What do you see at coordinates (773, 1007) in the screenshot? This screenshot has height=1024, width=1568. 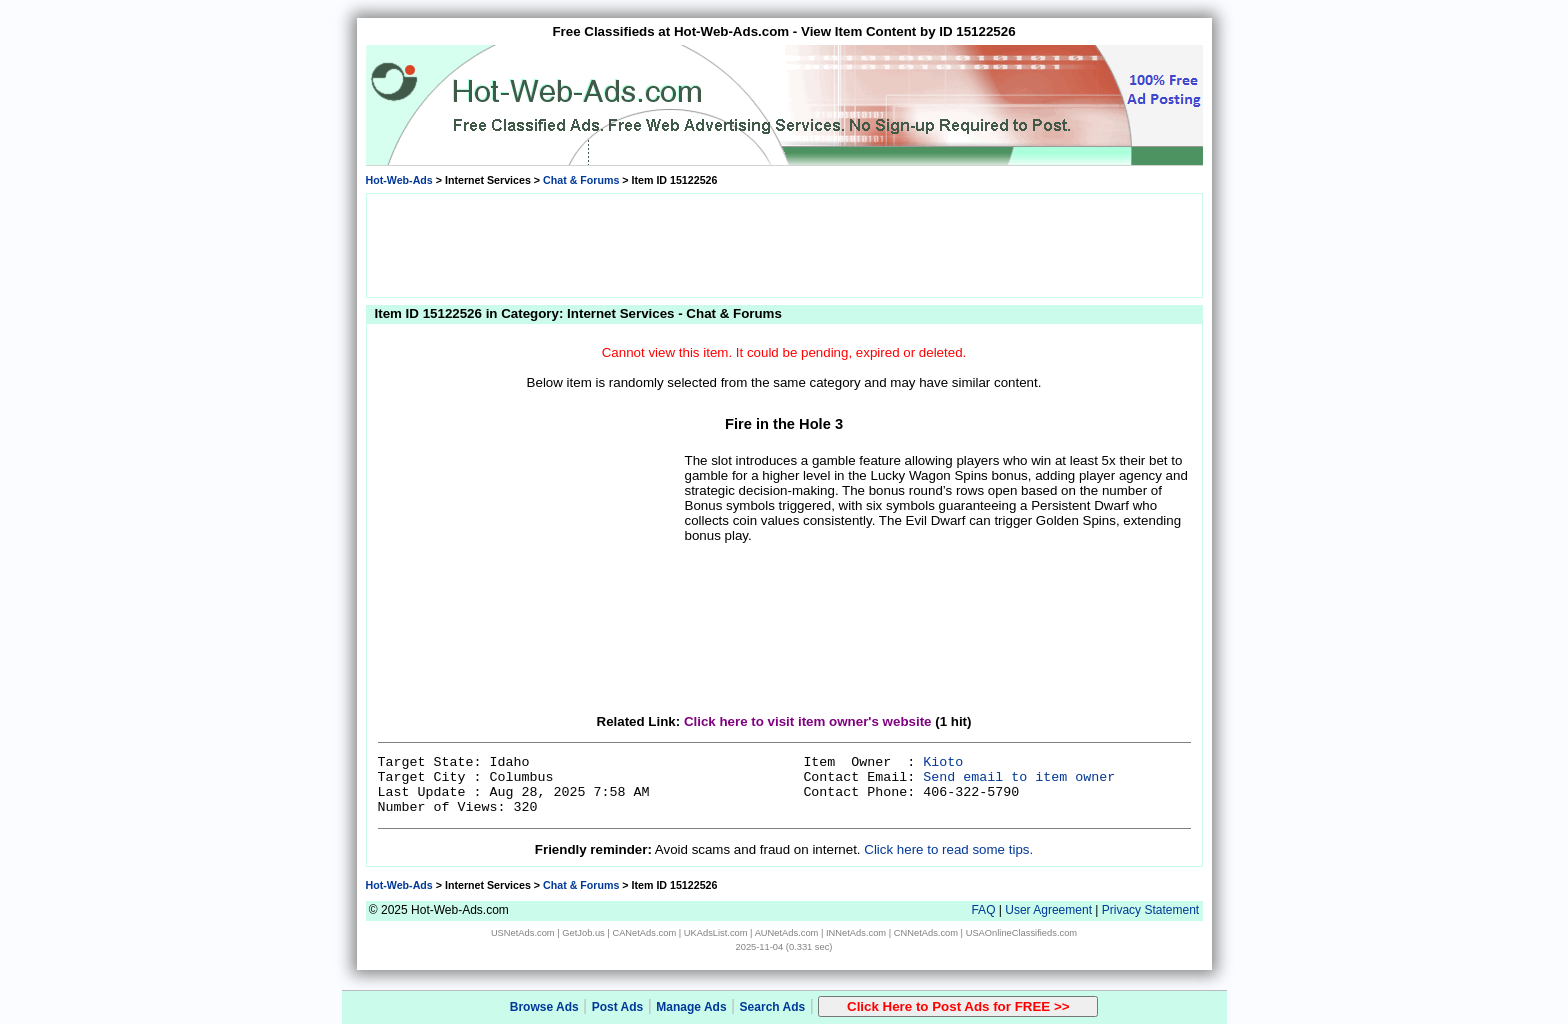 I see `Search Ads` at bounding box center [773, 1007].